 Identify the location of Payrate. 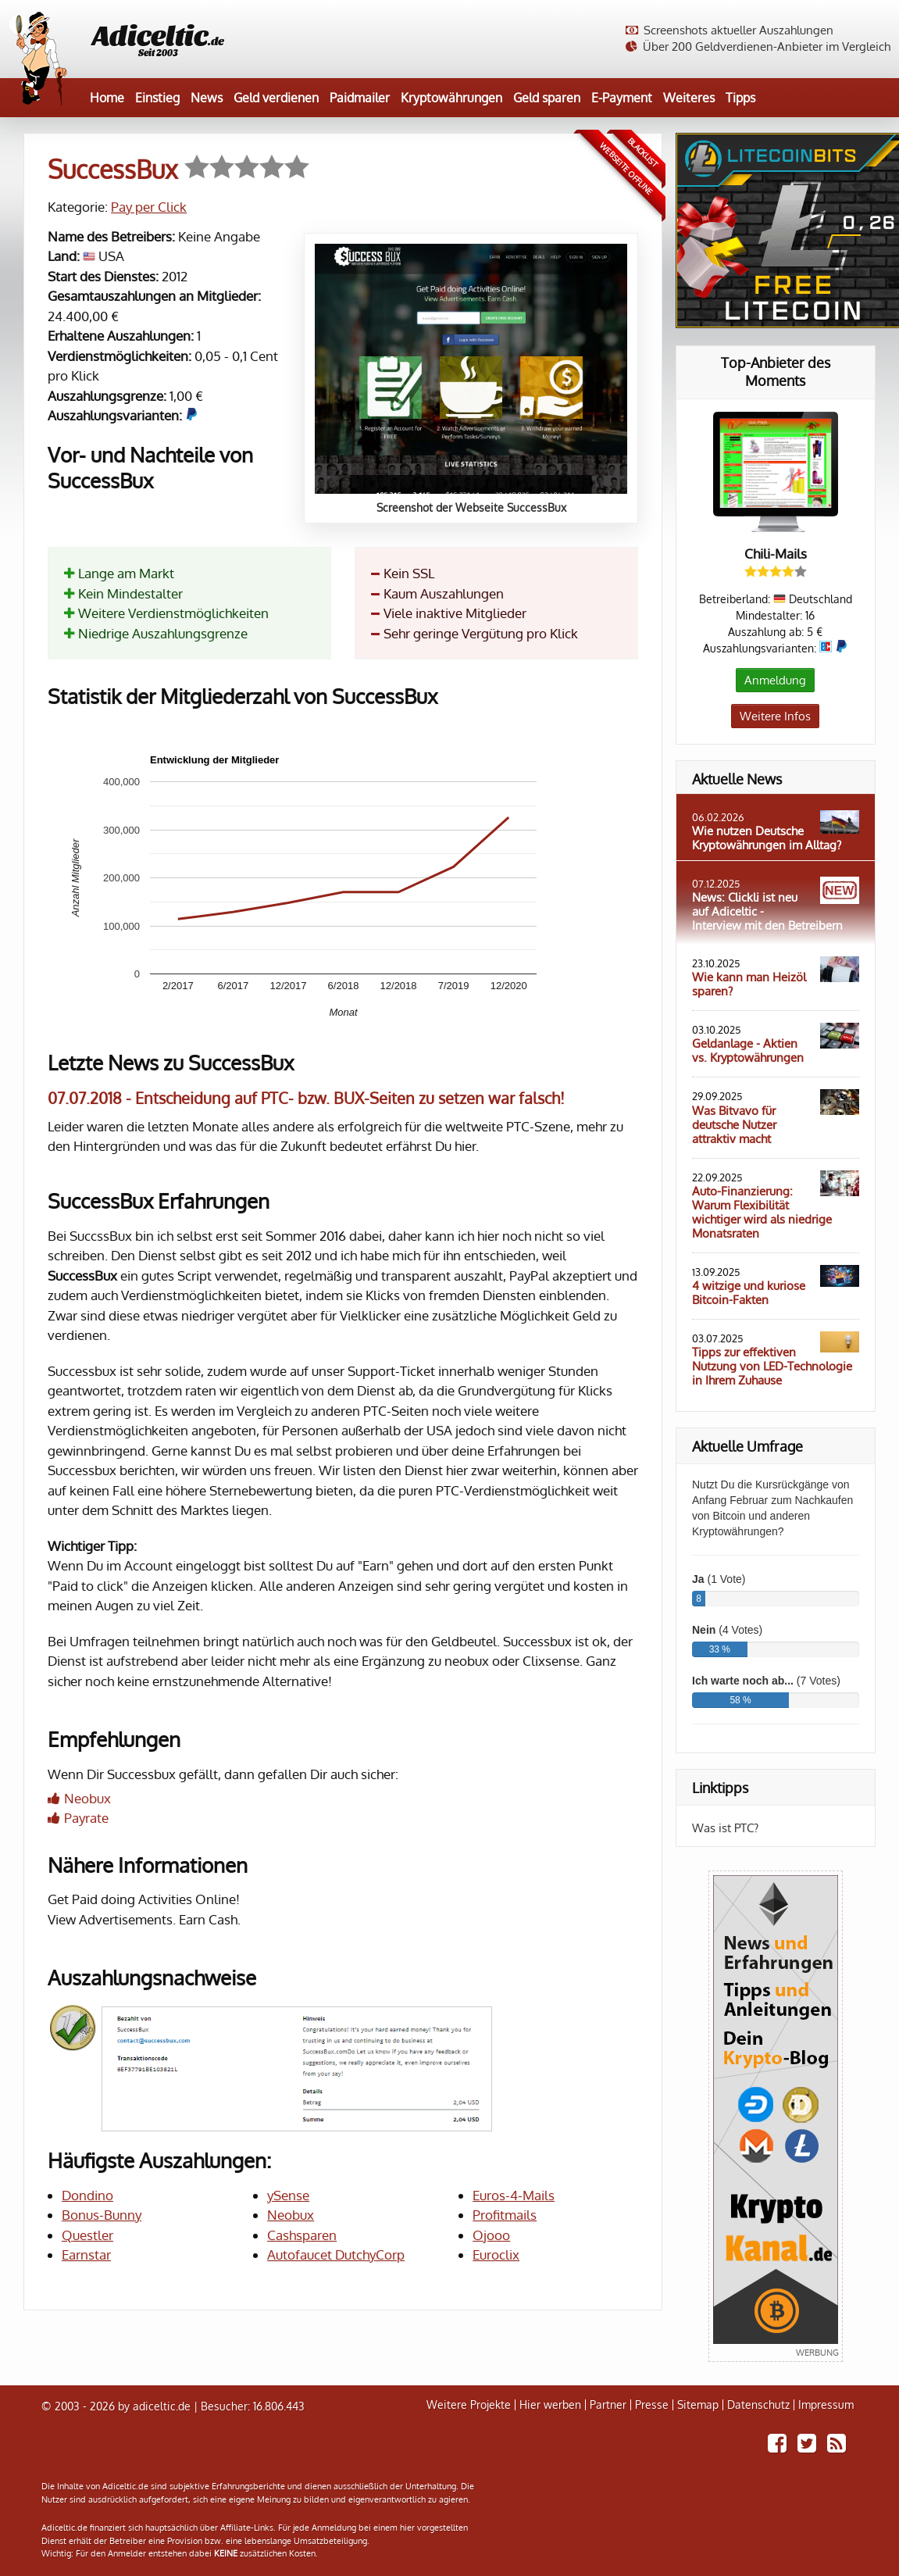
(86, 1818).